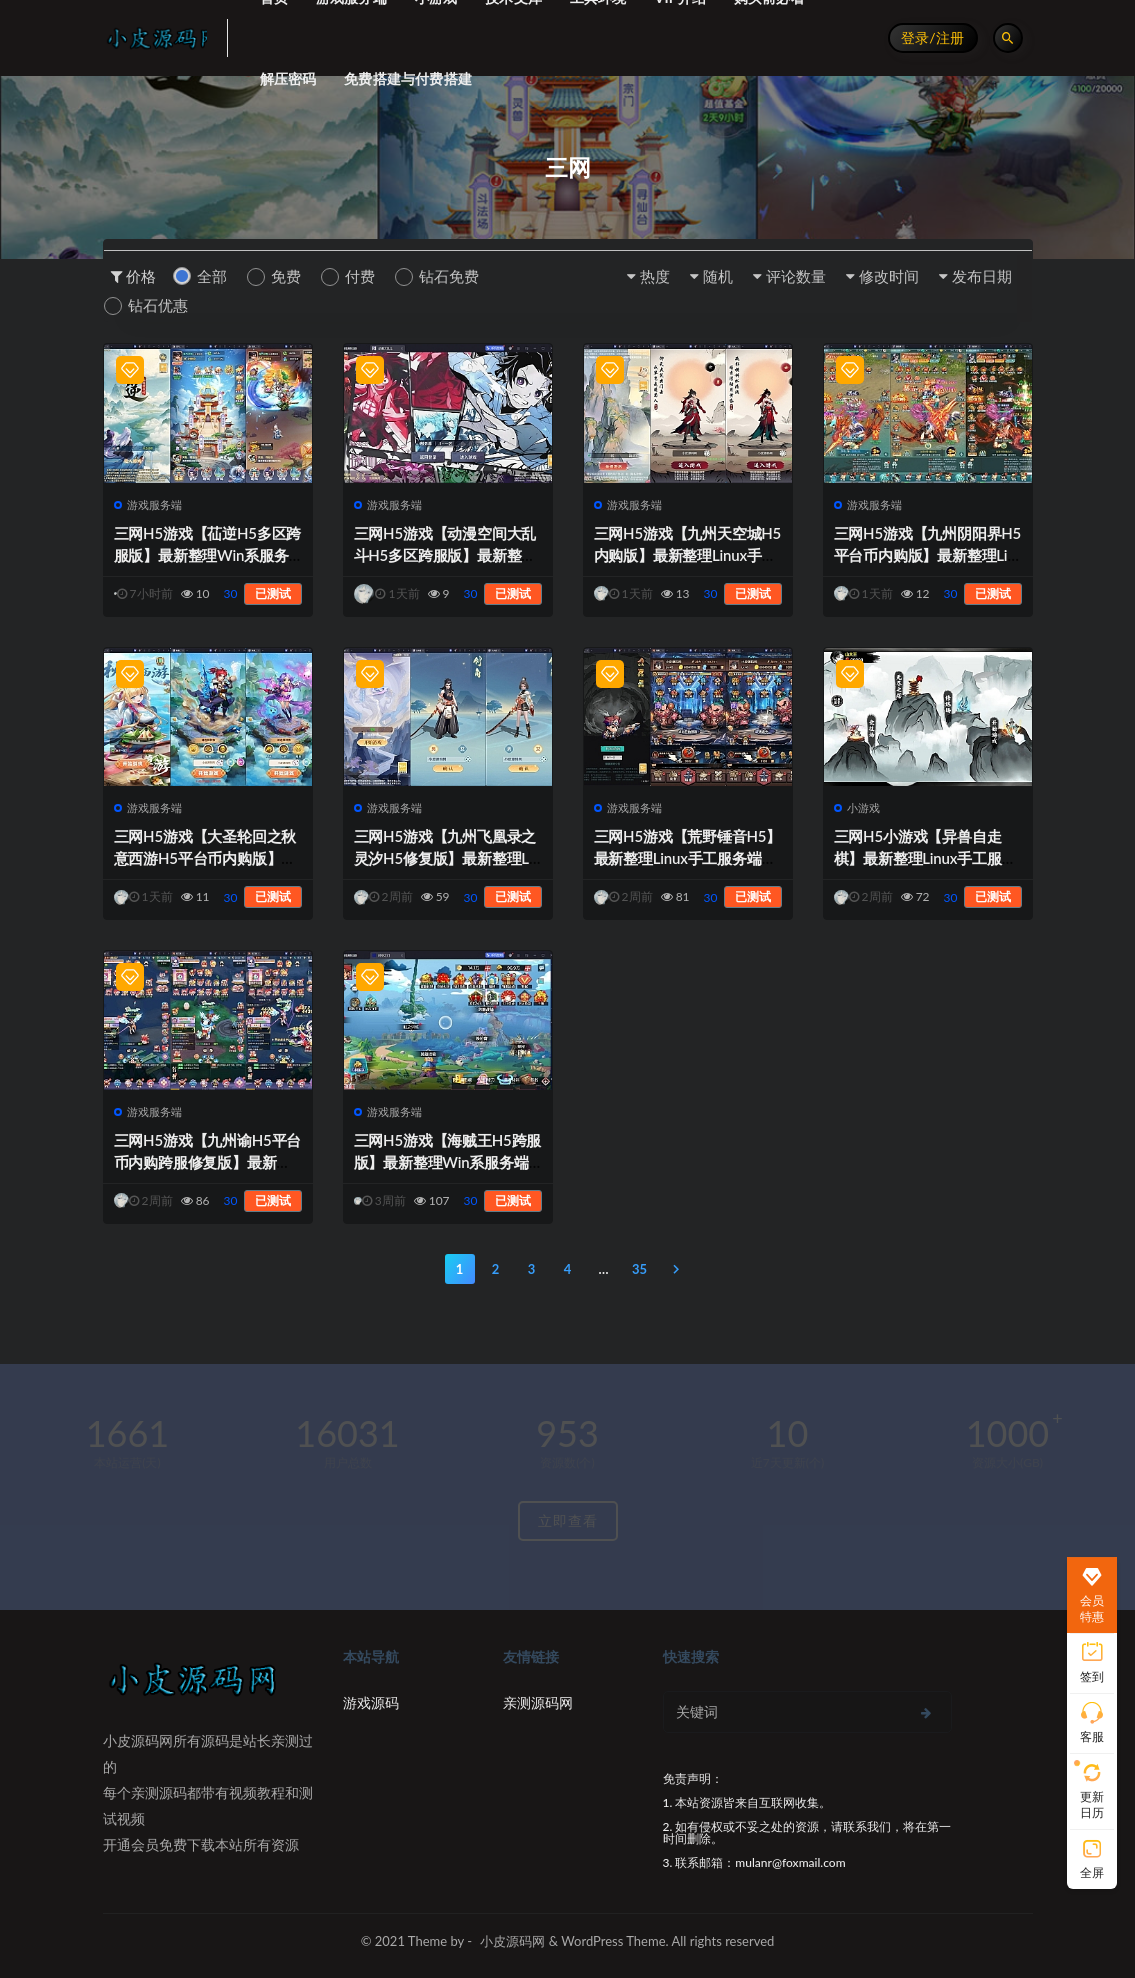 This screenshot has width=1135, height=1978. Describe the element at coordinates (148, 504) in the screenshot. I see `游戏服务端` at that location.